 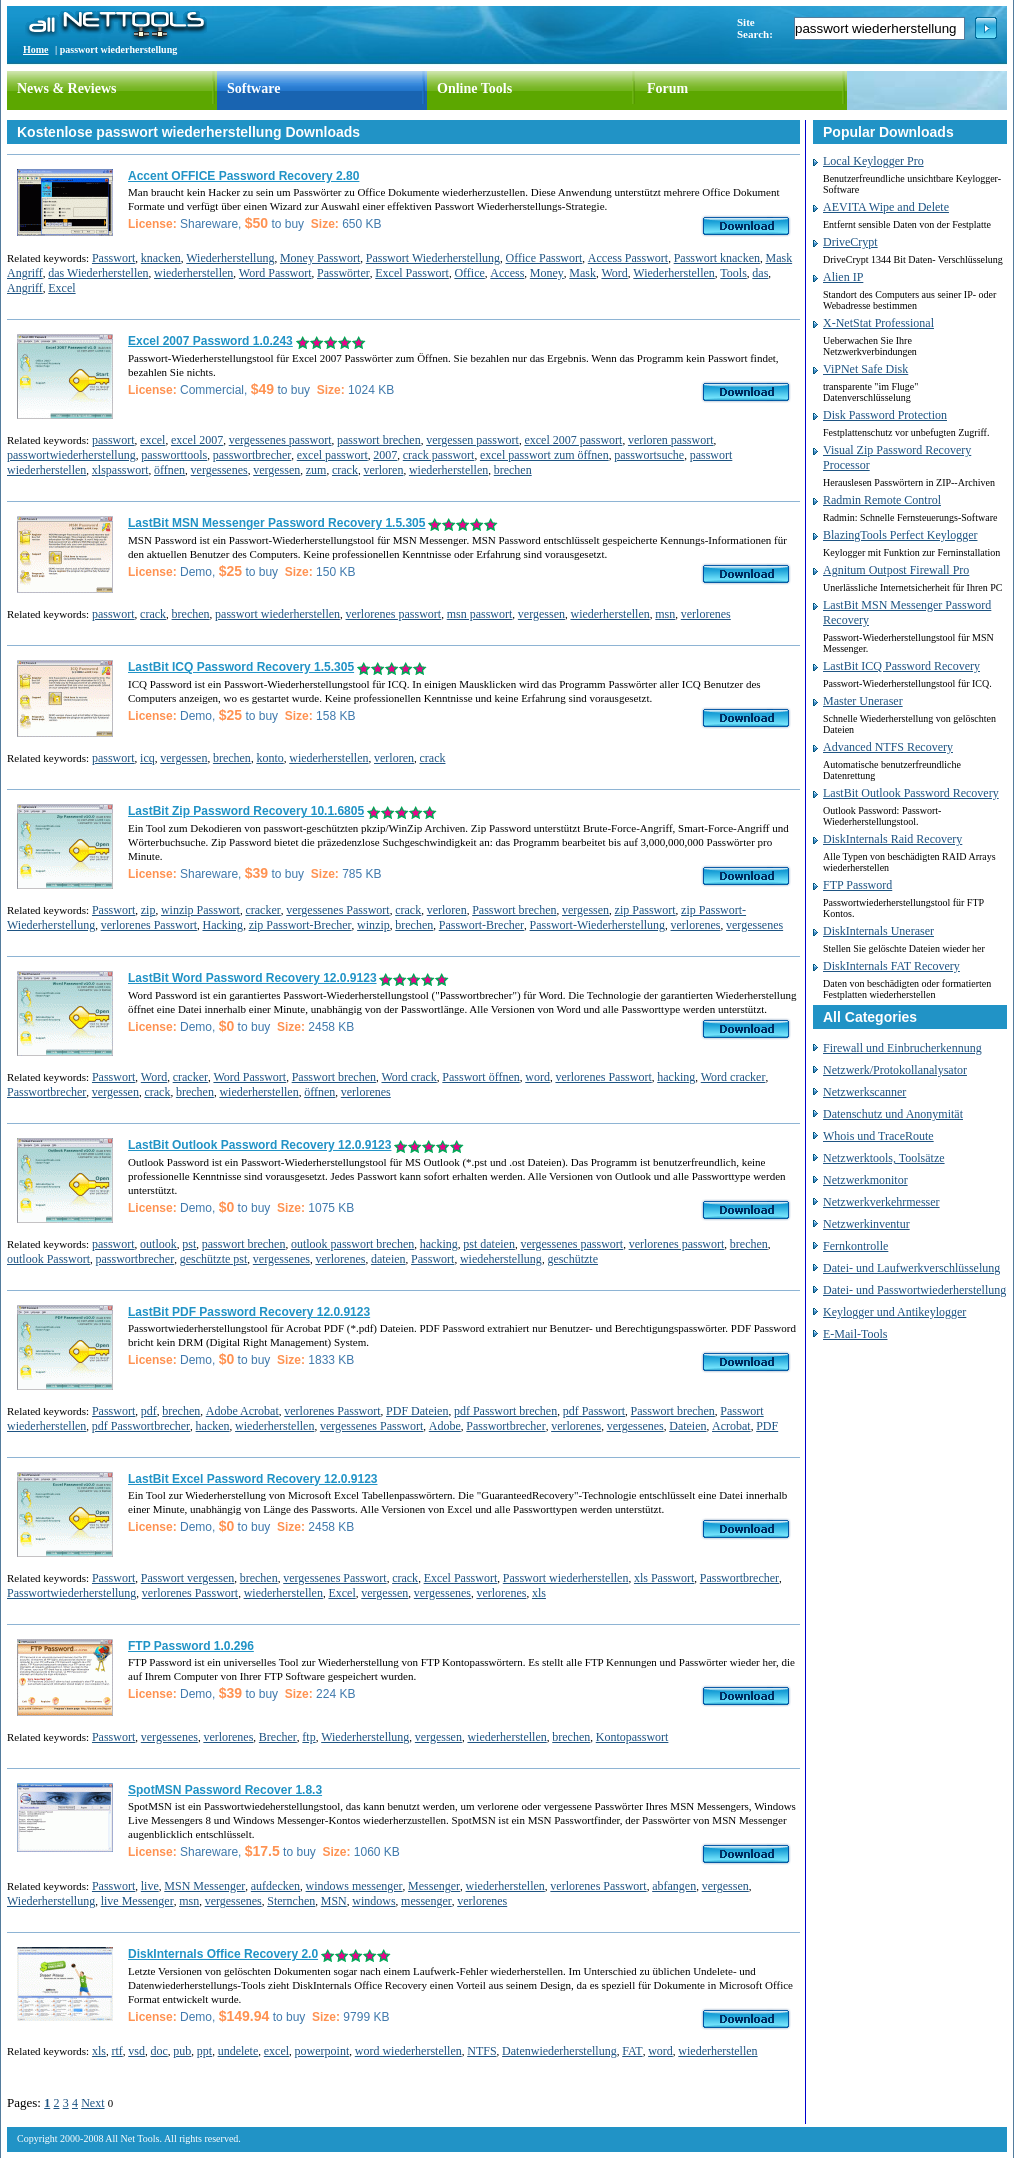 What do you see at coordinates (895, 1070) in the screenshot?
I see `Netzwerk/Protokollanalysator` at bounding box center [895, 1070].